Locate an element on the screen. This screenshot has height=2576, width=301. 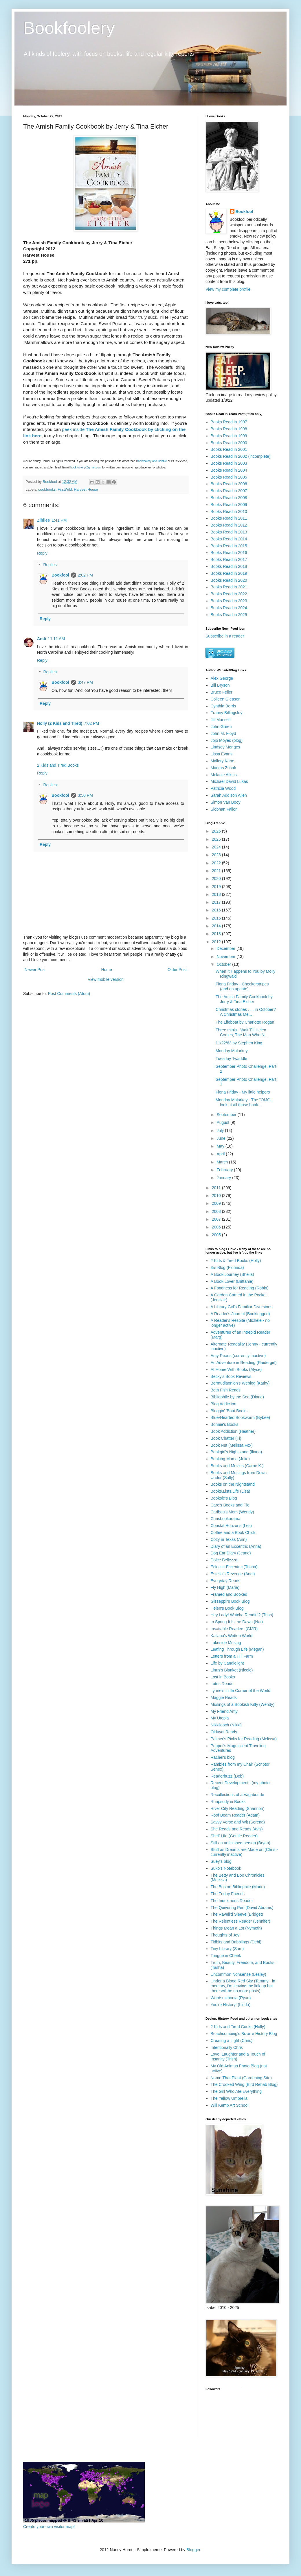
Books Read in 2024 is located at coordinates (229, 607).